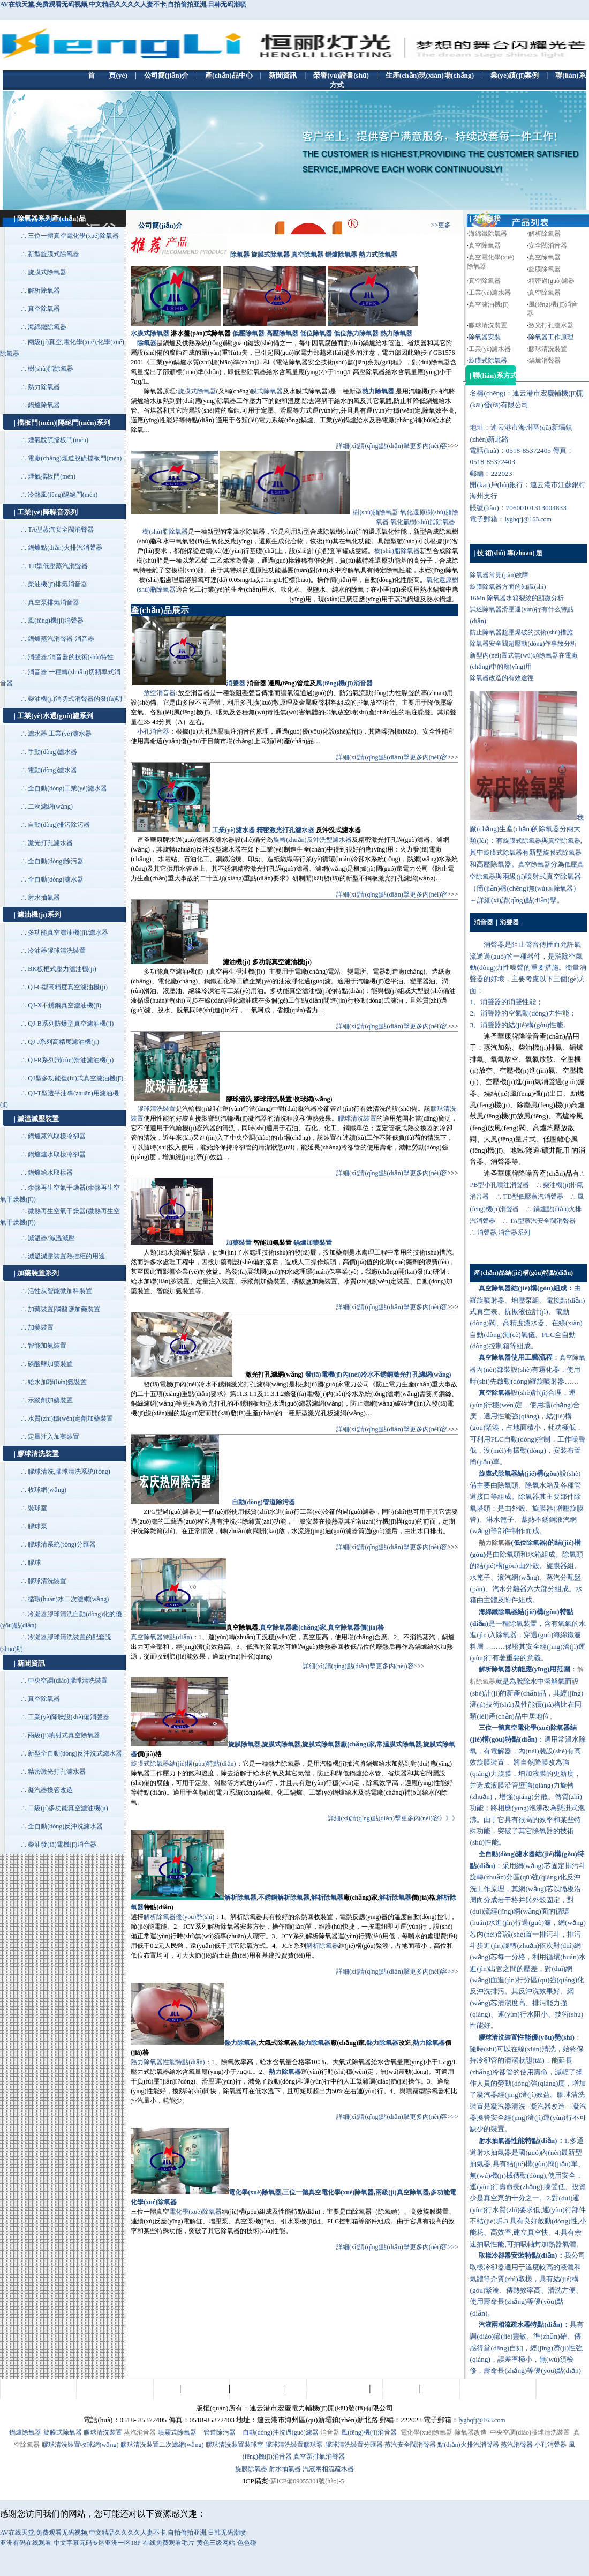 The width and height of the screenshot is (589, 2576). I want to click on 防止除氧器超壓爆破的技術(shù)措施, so click(521, 632).